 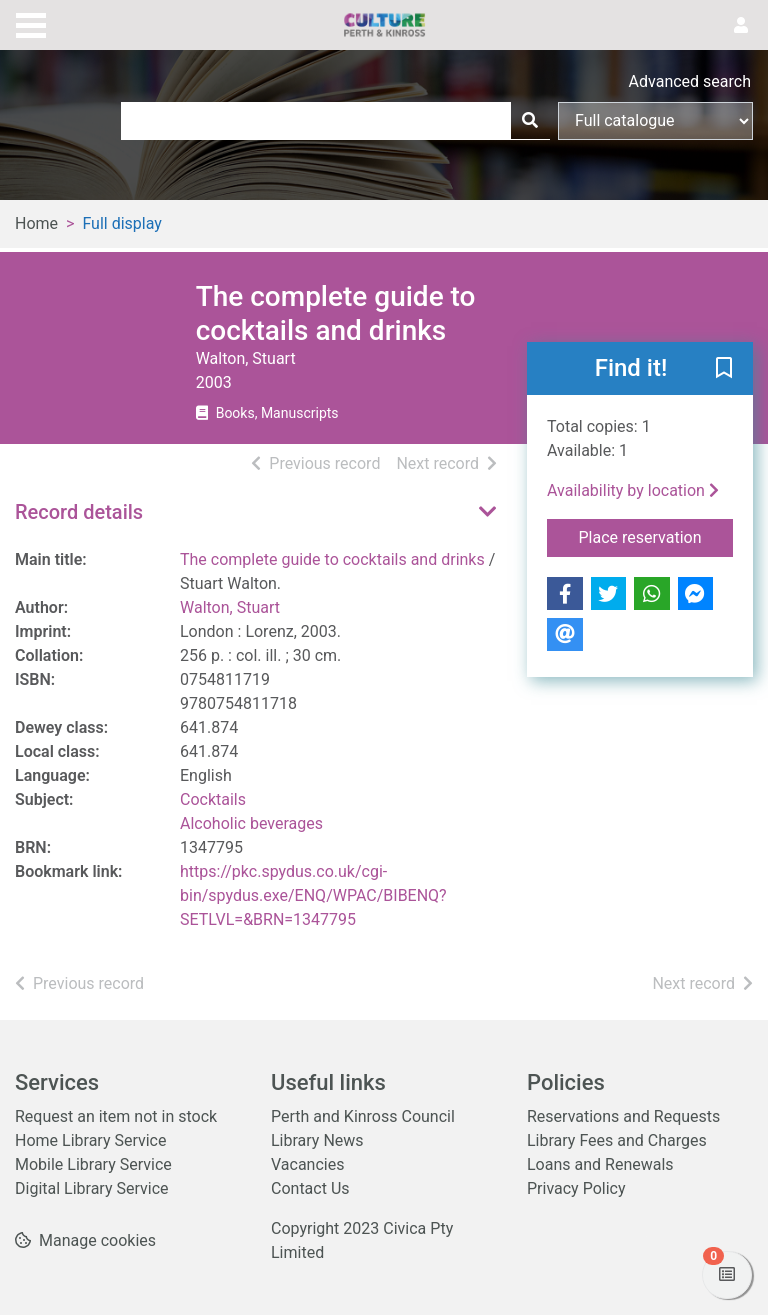 What do you see at coordinates (724, 370) in the screenshot?
I see `[button]` at bounding box center [724, 370].